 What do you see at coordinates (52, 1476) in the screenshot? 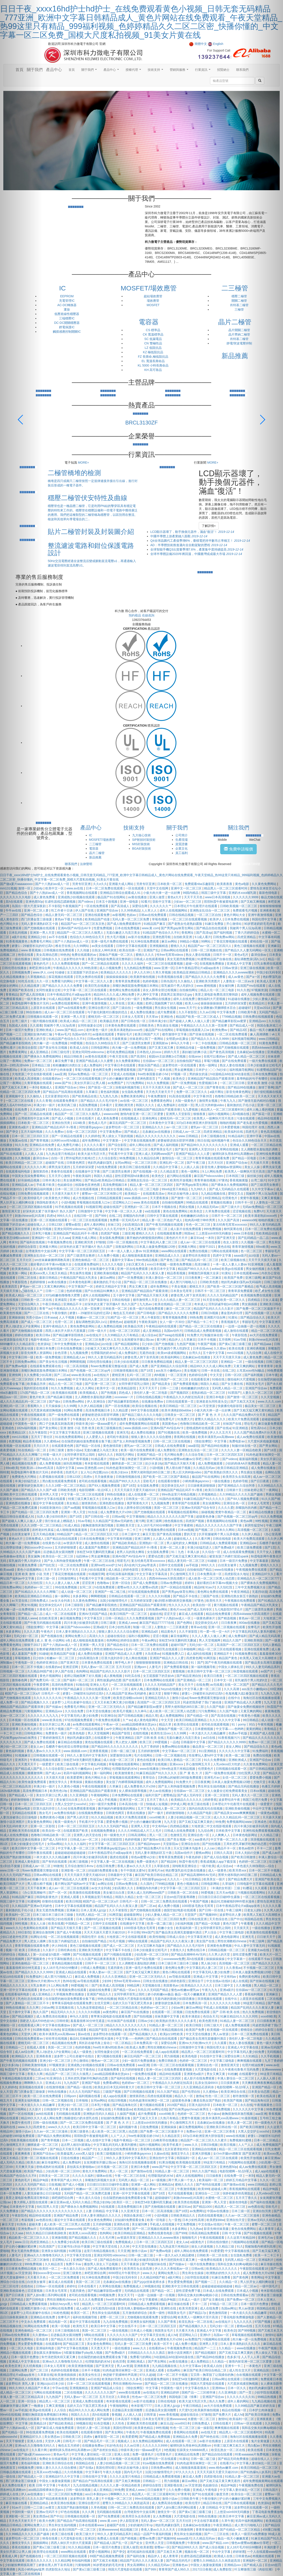
I see `久爱视频在线观看` at bounding box center [52, 1476].